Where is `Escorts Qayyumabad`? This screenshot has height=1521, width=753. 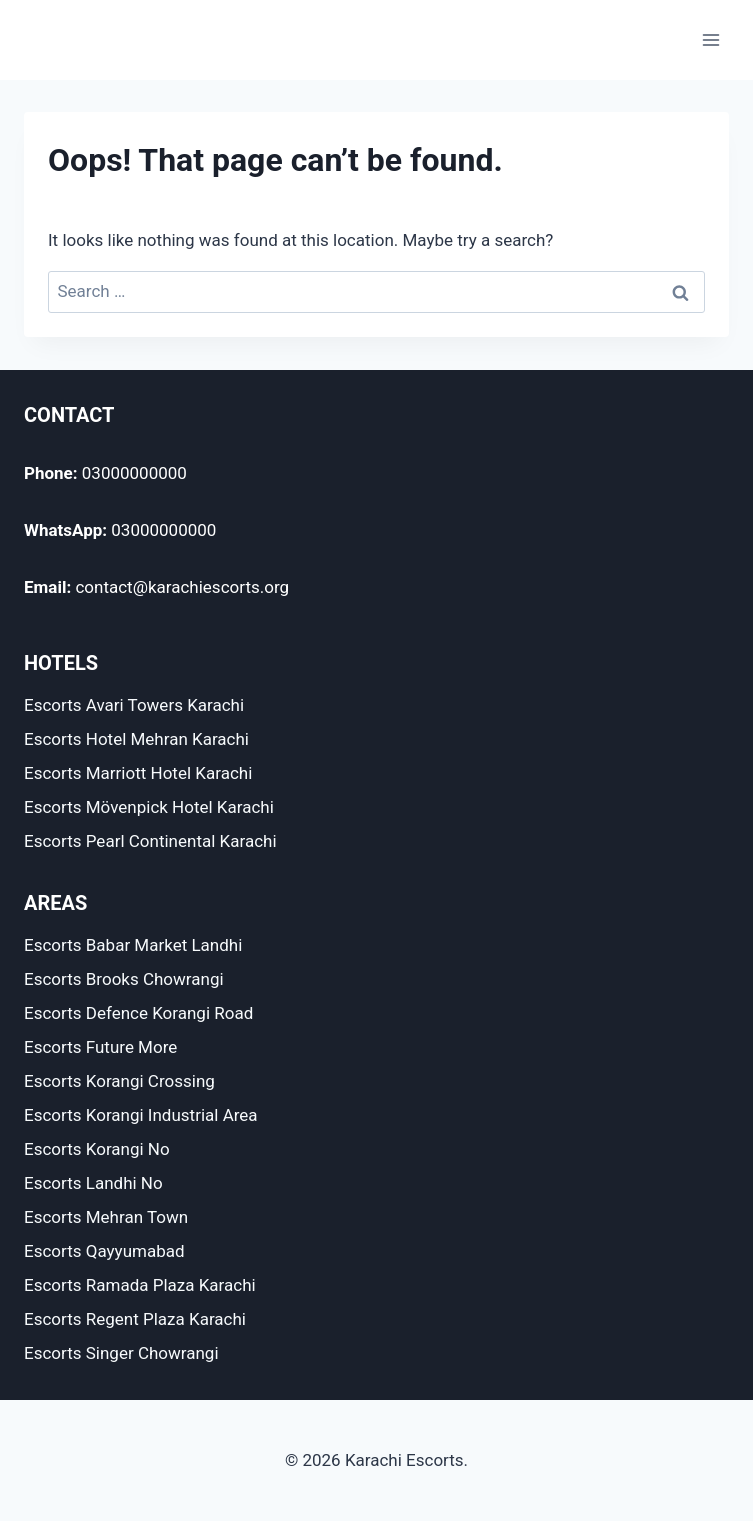
Escorts Qayyumabad is located at coordinates (104, 1251).